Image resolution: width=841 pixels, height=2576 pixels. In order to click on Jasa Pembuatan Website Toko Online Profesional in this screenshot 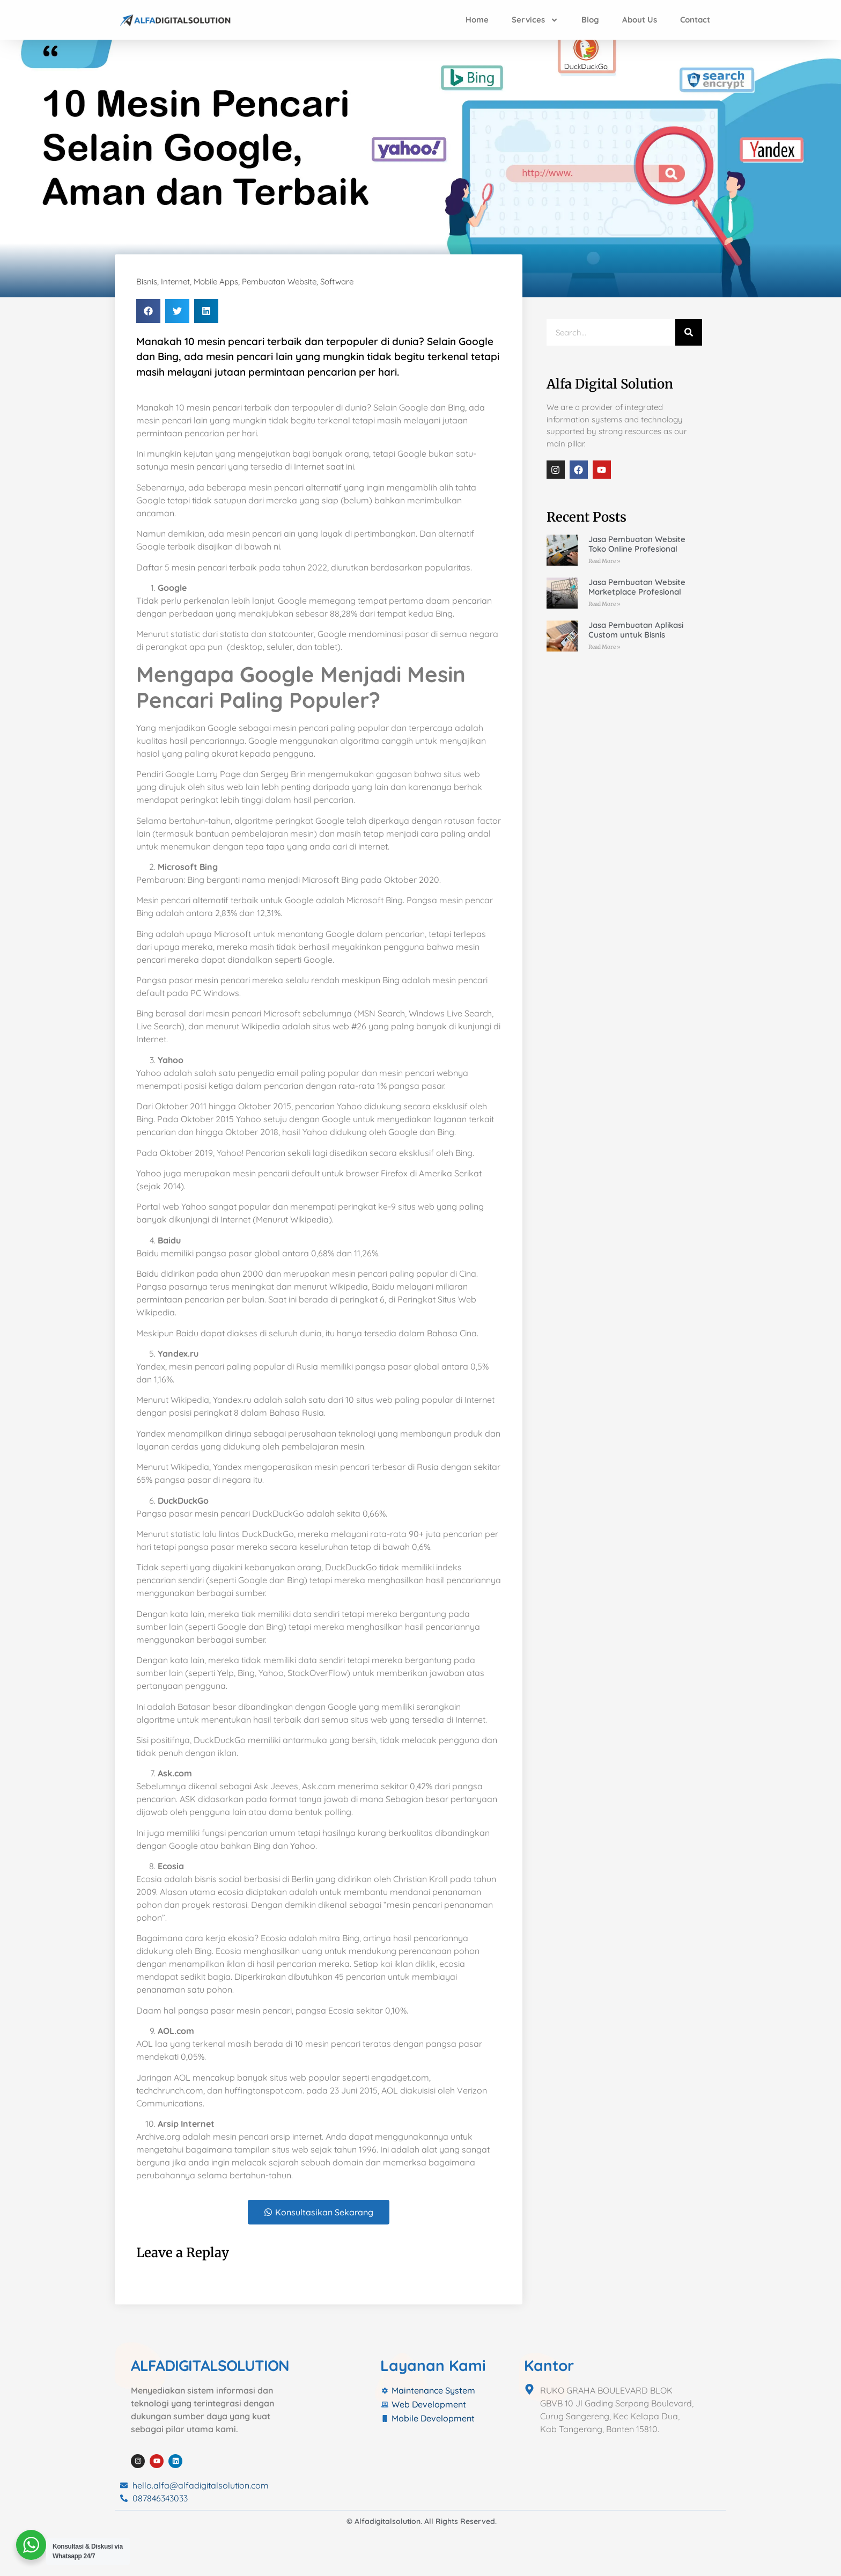, I will do `click(636, 544)`.